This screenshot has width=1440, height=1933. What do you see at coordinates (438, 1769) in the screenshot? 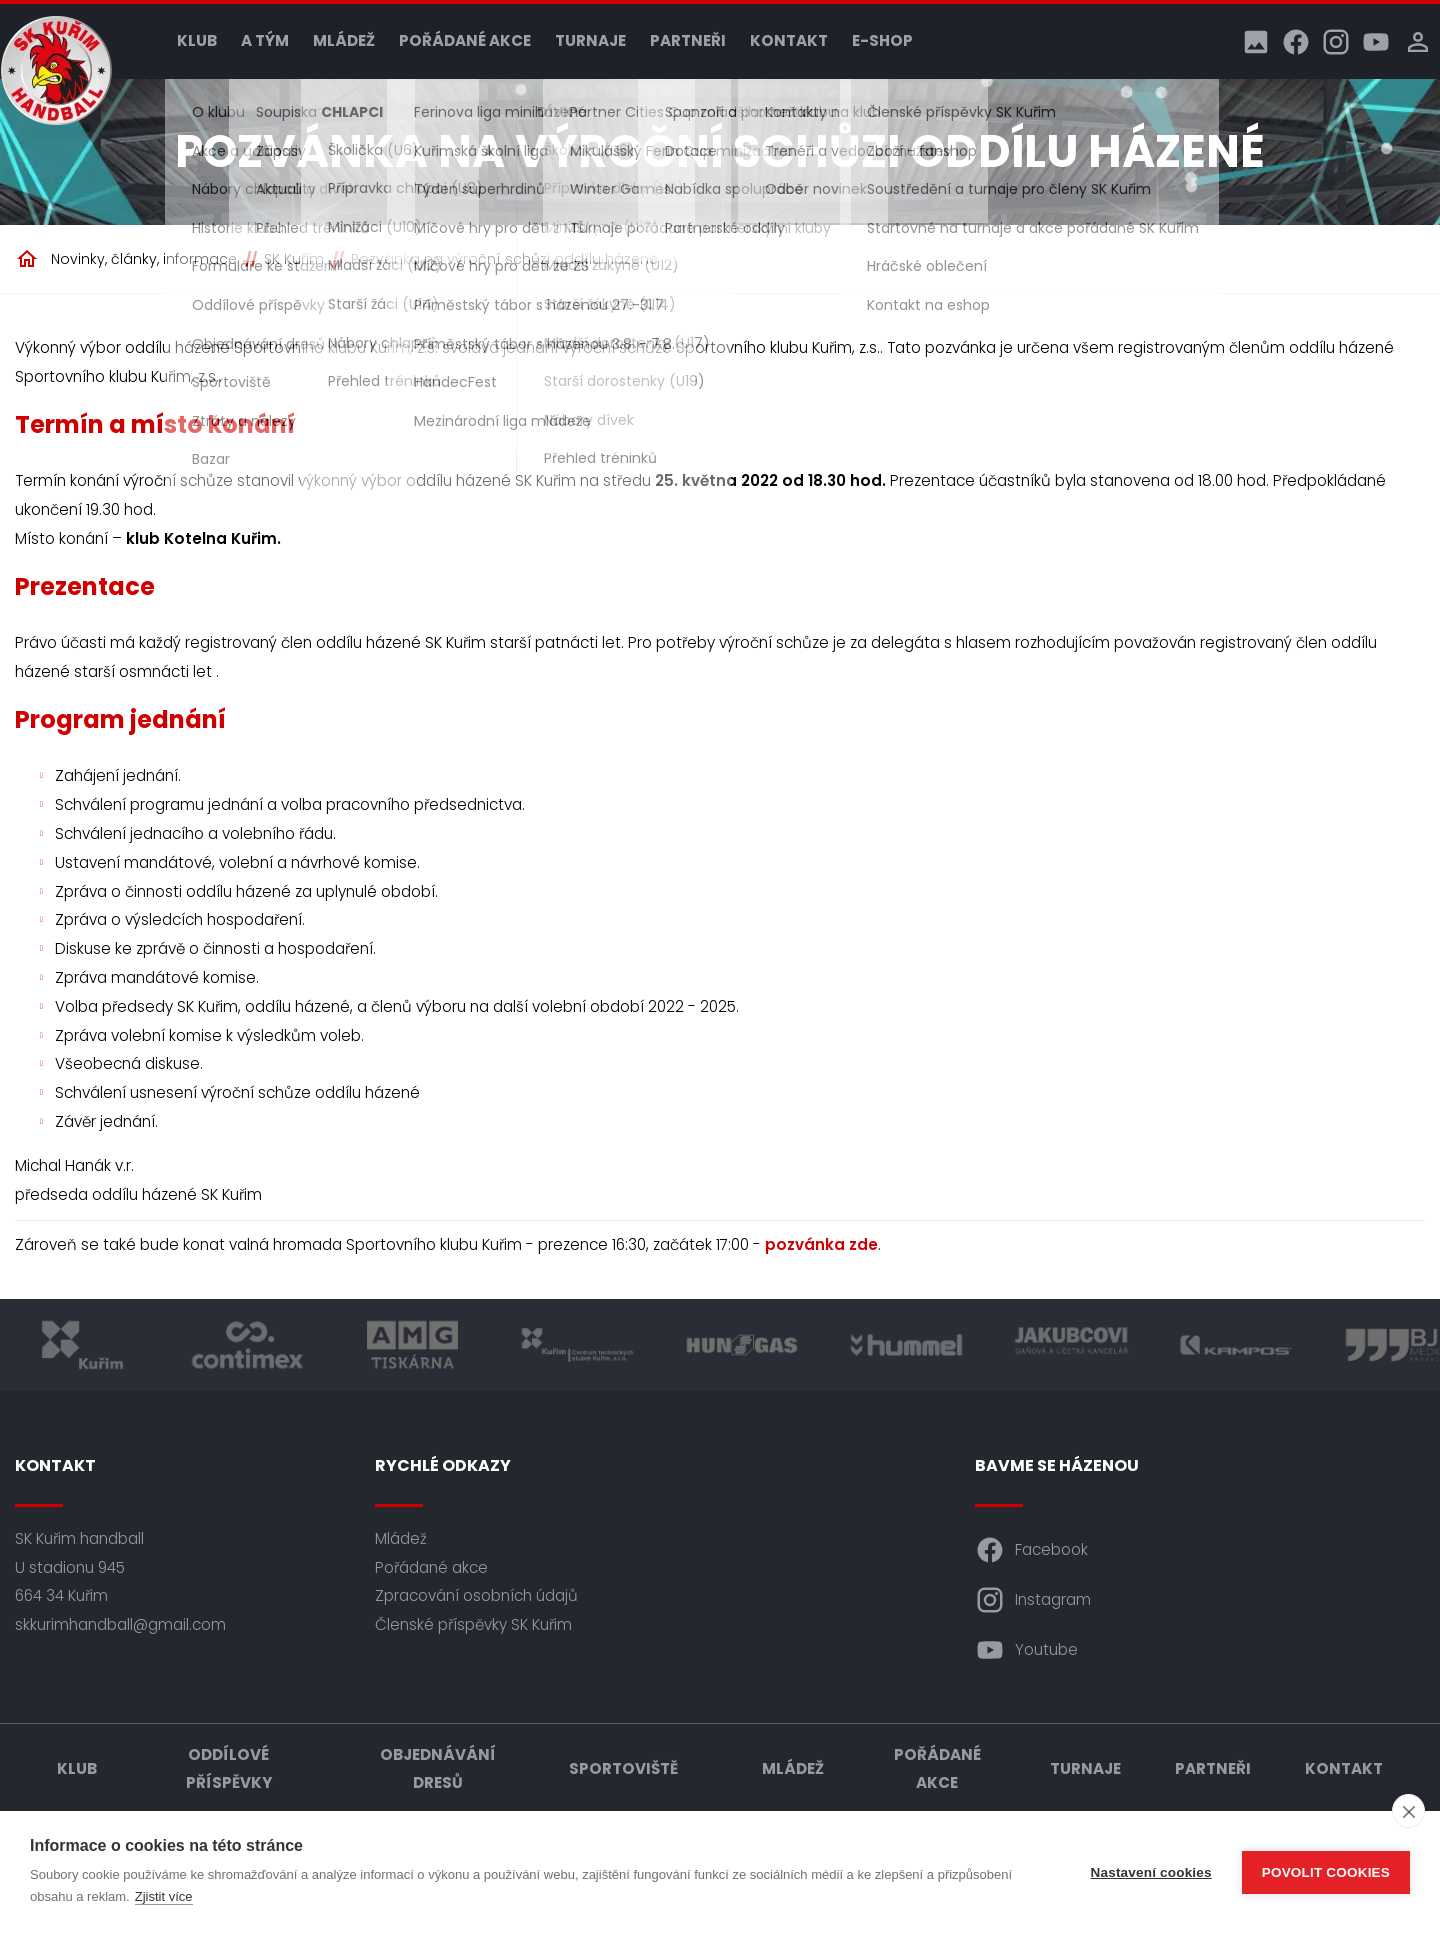
I see `Objednávání dresů` at bounding box center [438, 1769].